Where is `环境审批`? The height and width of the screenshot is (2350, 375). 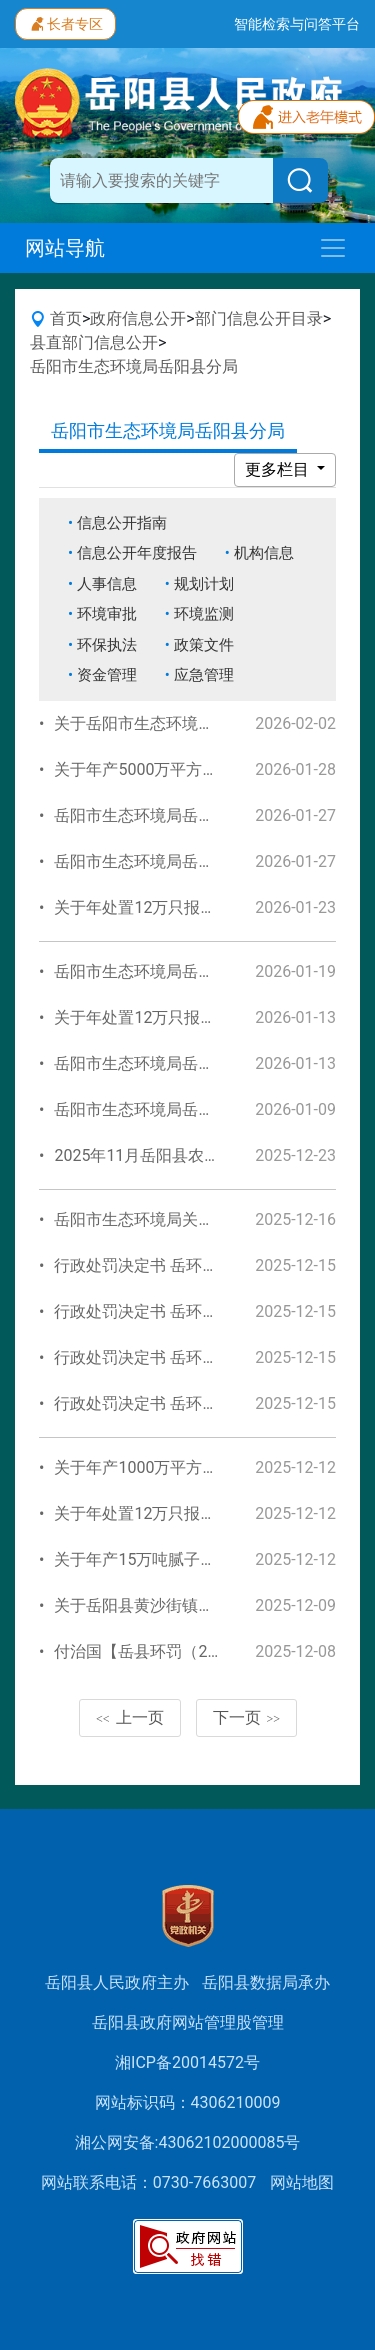 环境审批 is located at coordinates (107, 614).